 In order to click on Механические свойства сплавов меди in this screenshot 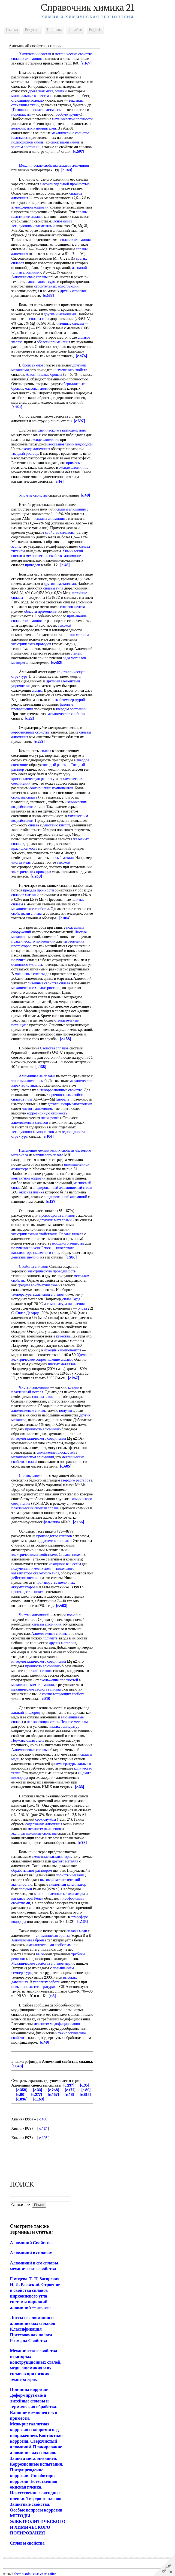, I will do `click(42, 1963)`.